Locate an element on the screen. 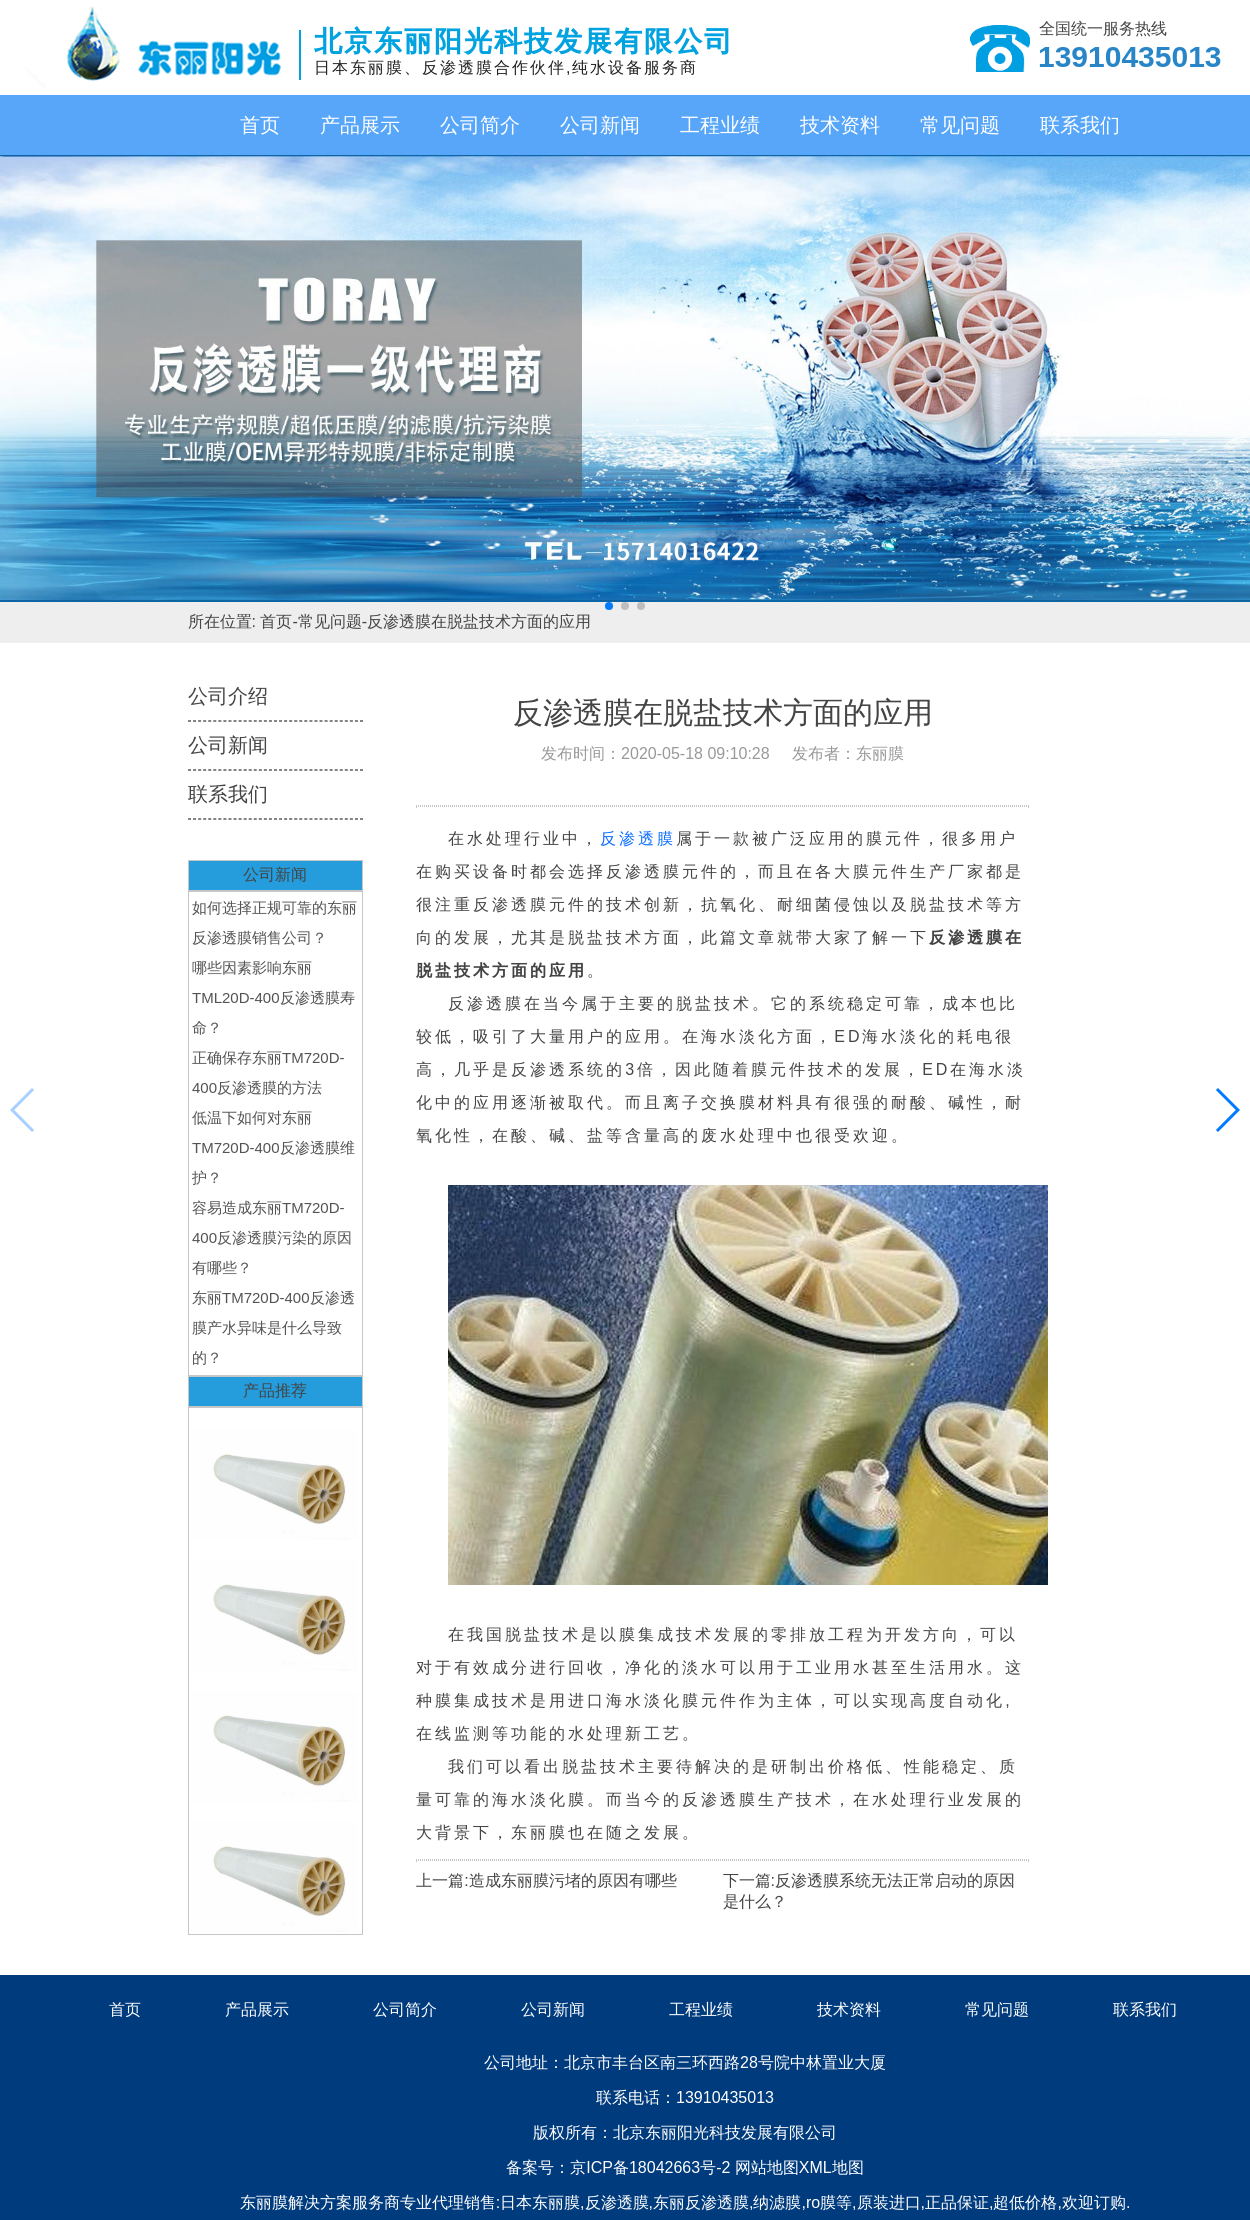 The width and height of the screenshot is (1250, 2220). 公司新闻 is located at coordinates (600, 125).